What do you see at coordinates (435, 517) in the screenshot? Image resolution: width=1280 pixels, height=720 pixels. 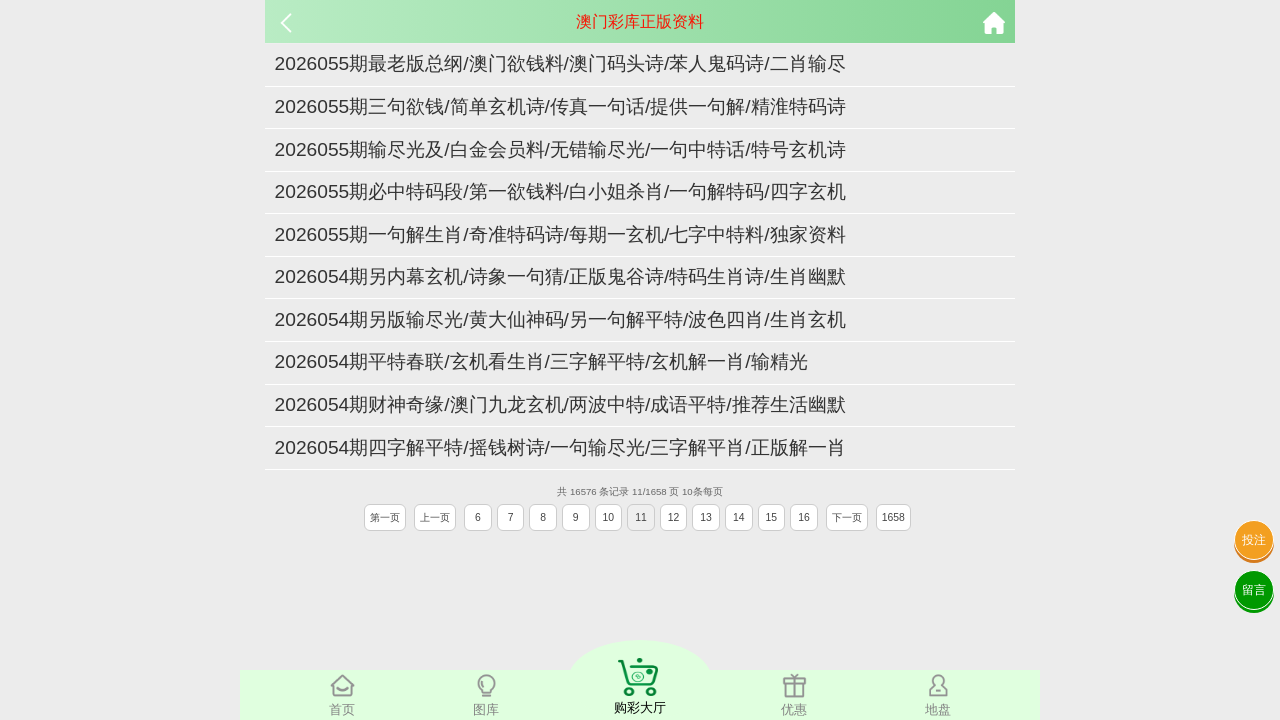 I see `上一页` at bounding box center [435, 517].